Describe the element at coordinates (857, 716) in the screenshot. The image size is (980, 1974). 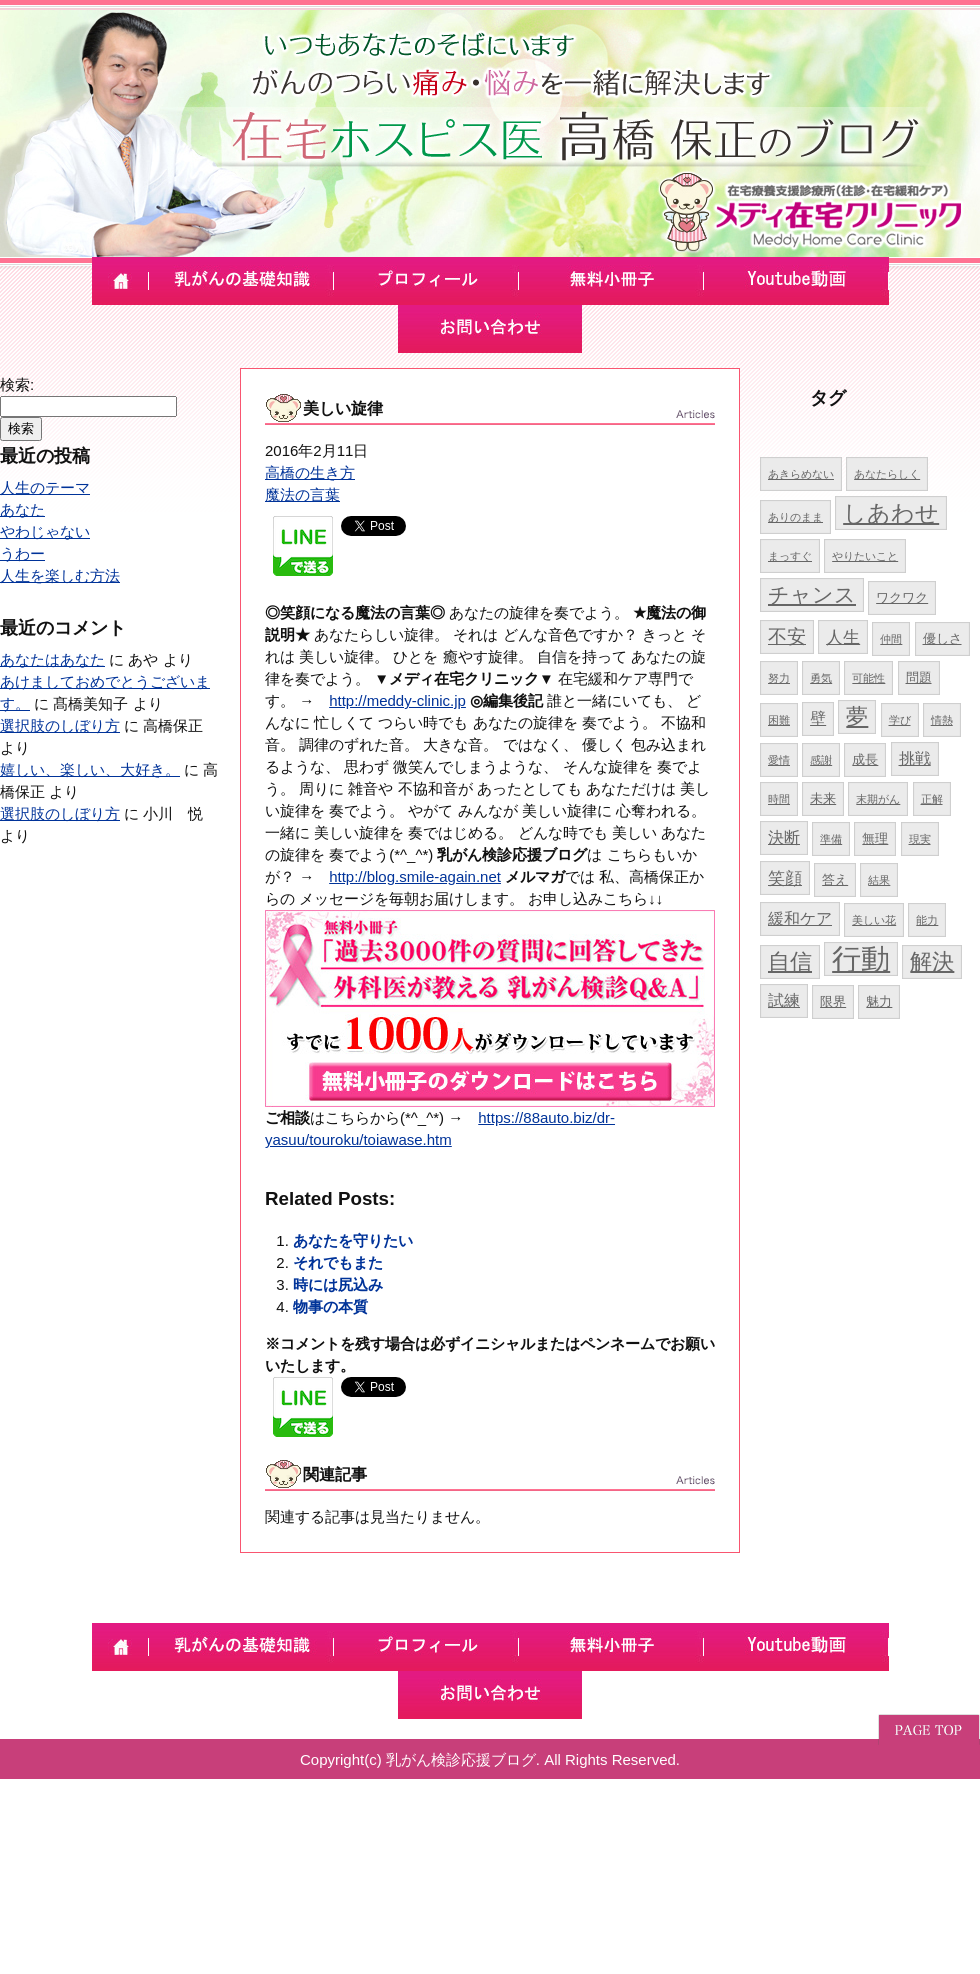
I see `夢 [夢 (10個の項目)]` at that location.